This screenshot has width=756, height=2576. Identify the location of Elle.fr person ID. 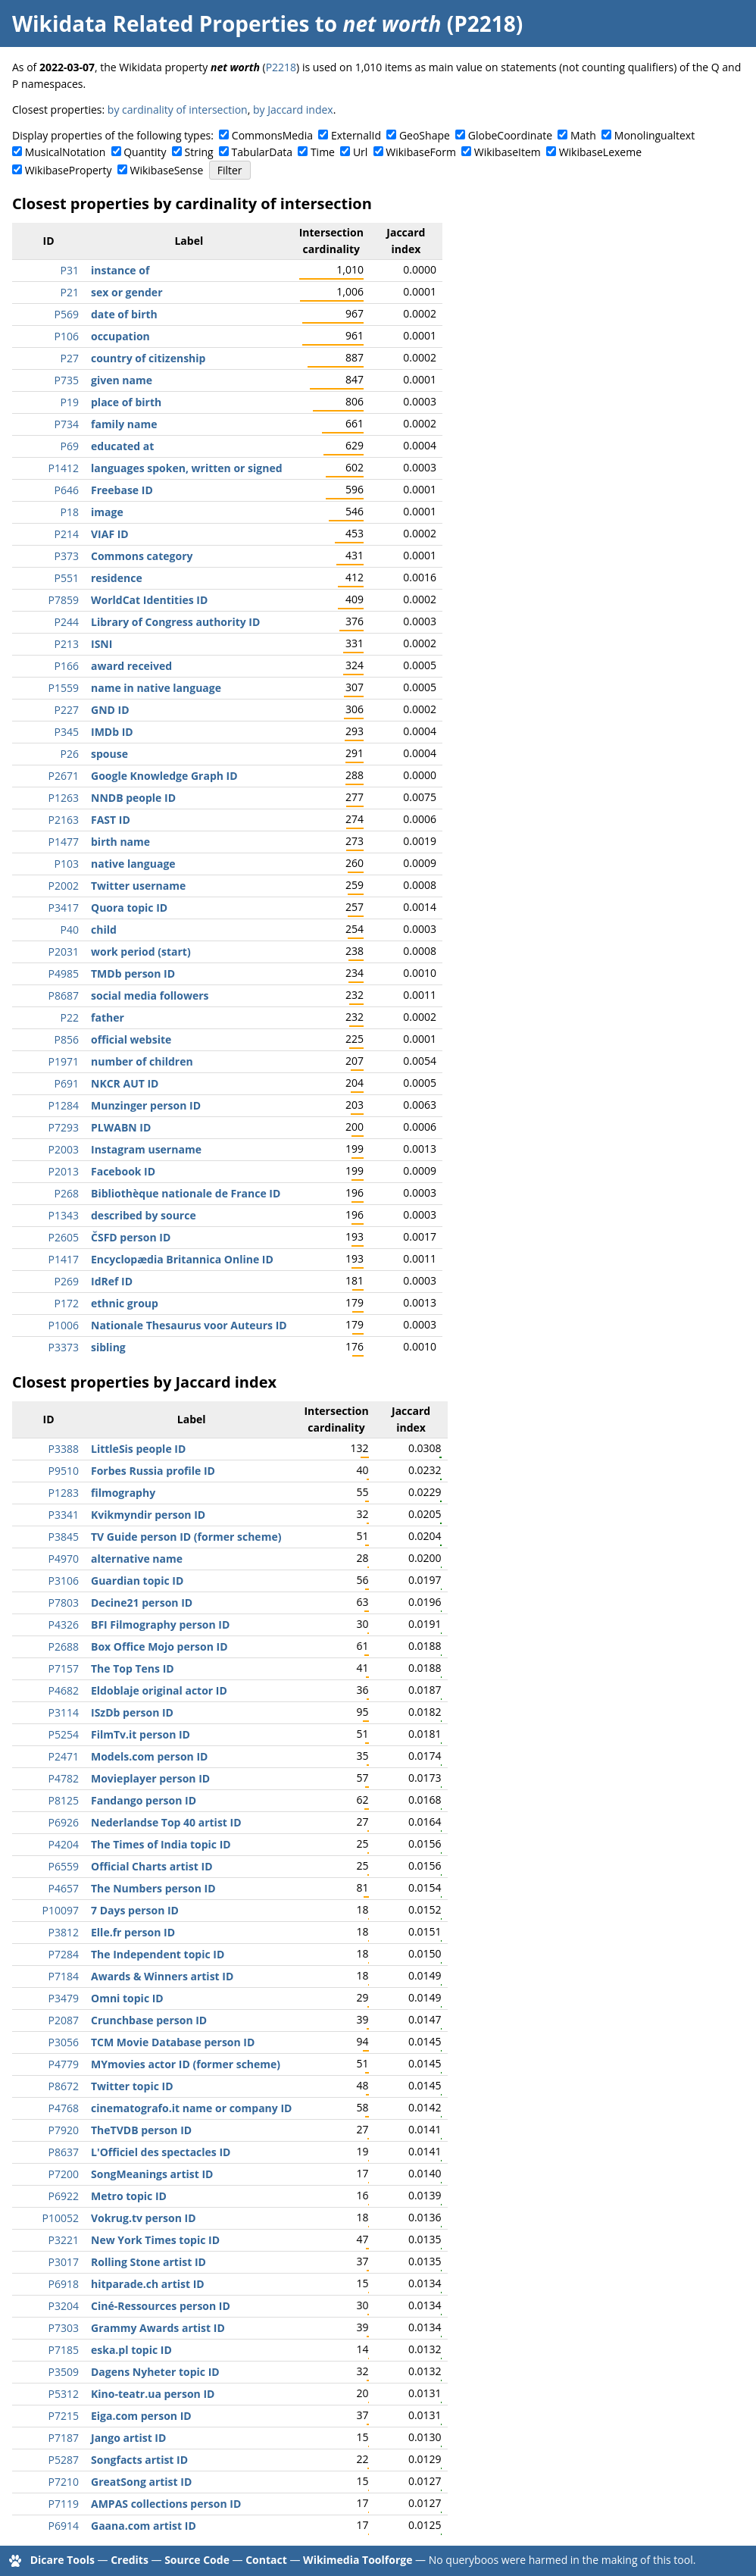
(133, 1932).